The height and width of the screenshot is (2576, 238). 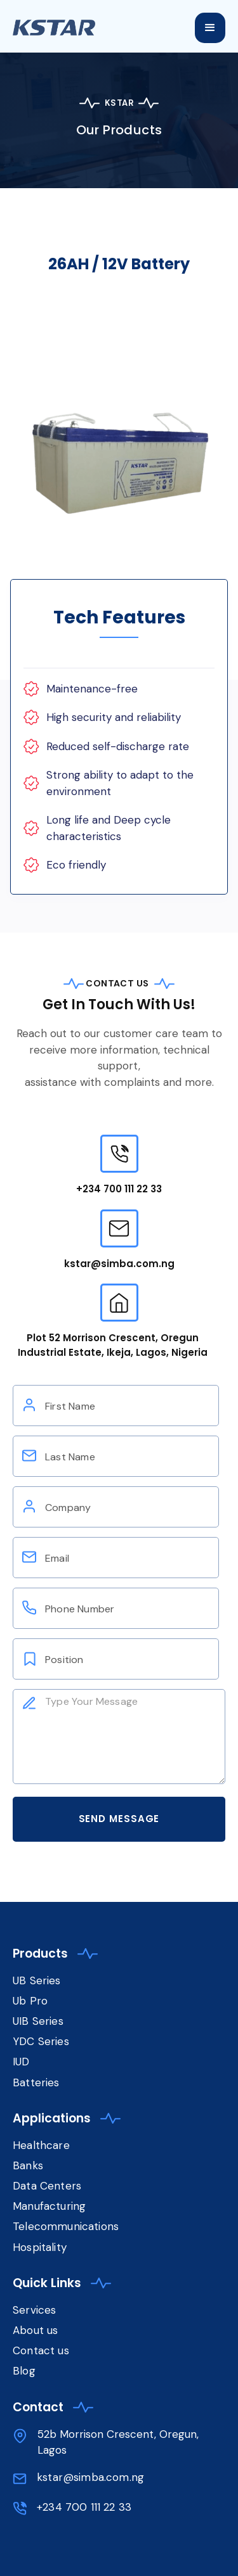 What do you see at coordinates (28, 2165) in the screenshot?
I see `Banks` at bounding box center [28, 2165].